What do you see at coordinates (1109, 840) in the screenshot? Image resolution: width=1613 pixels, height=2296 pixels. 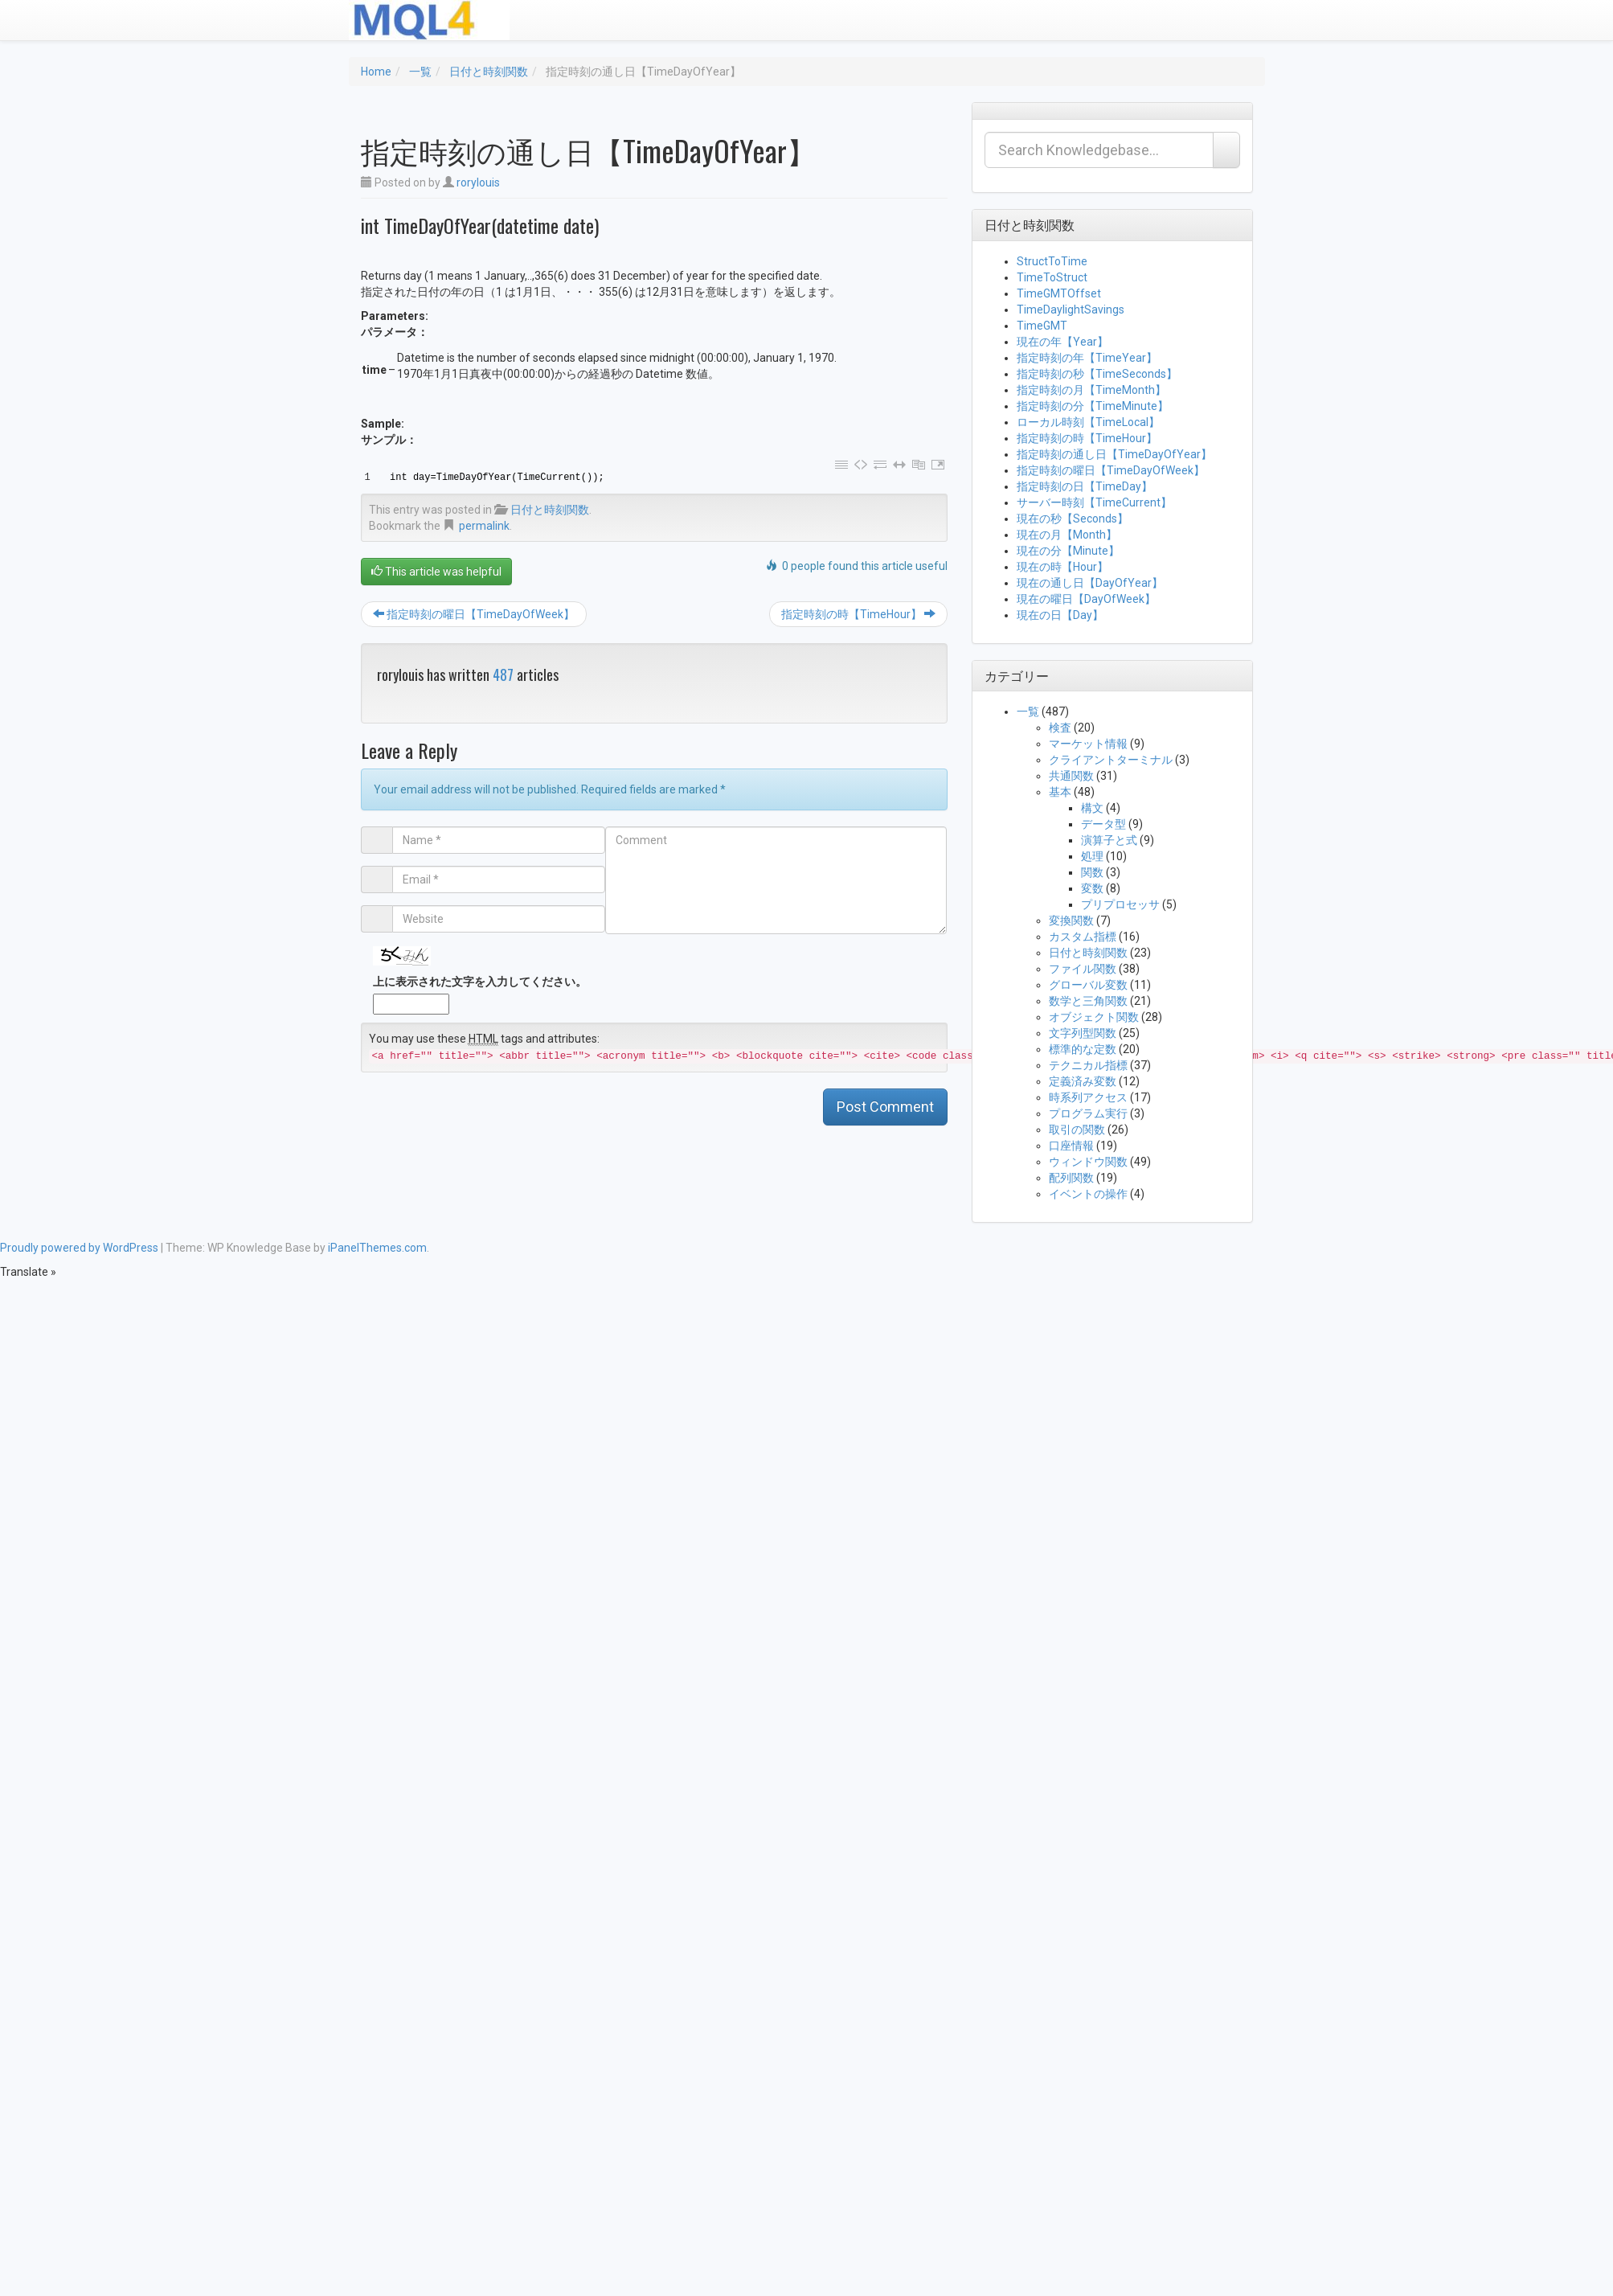 I see `演算子と式` at bounding box center [1109, 840].